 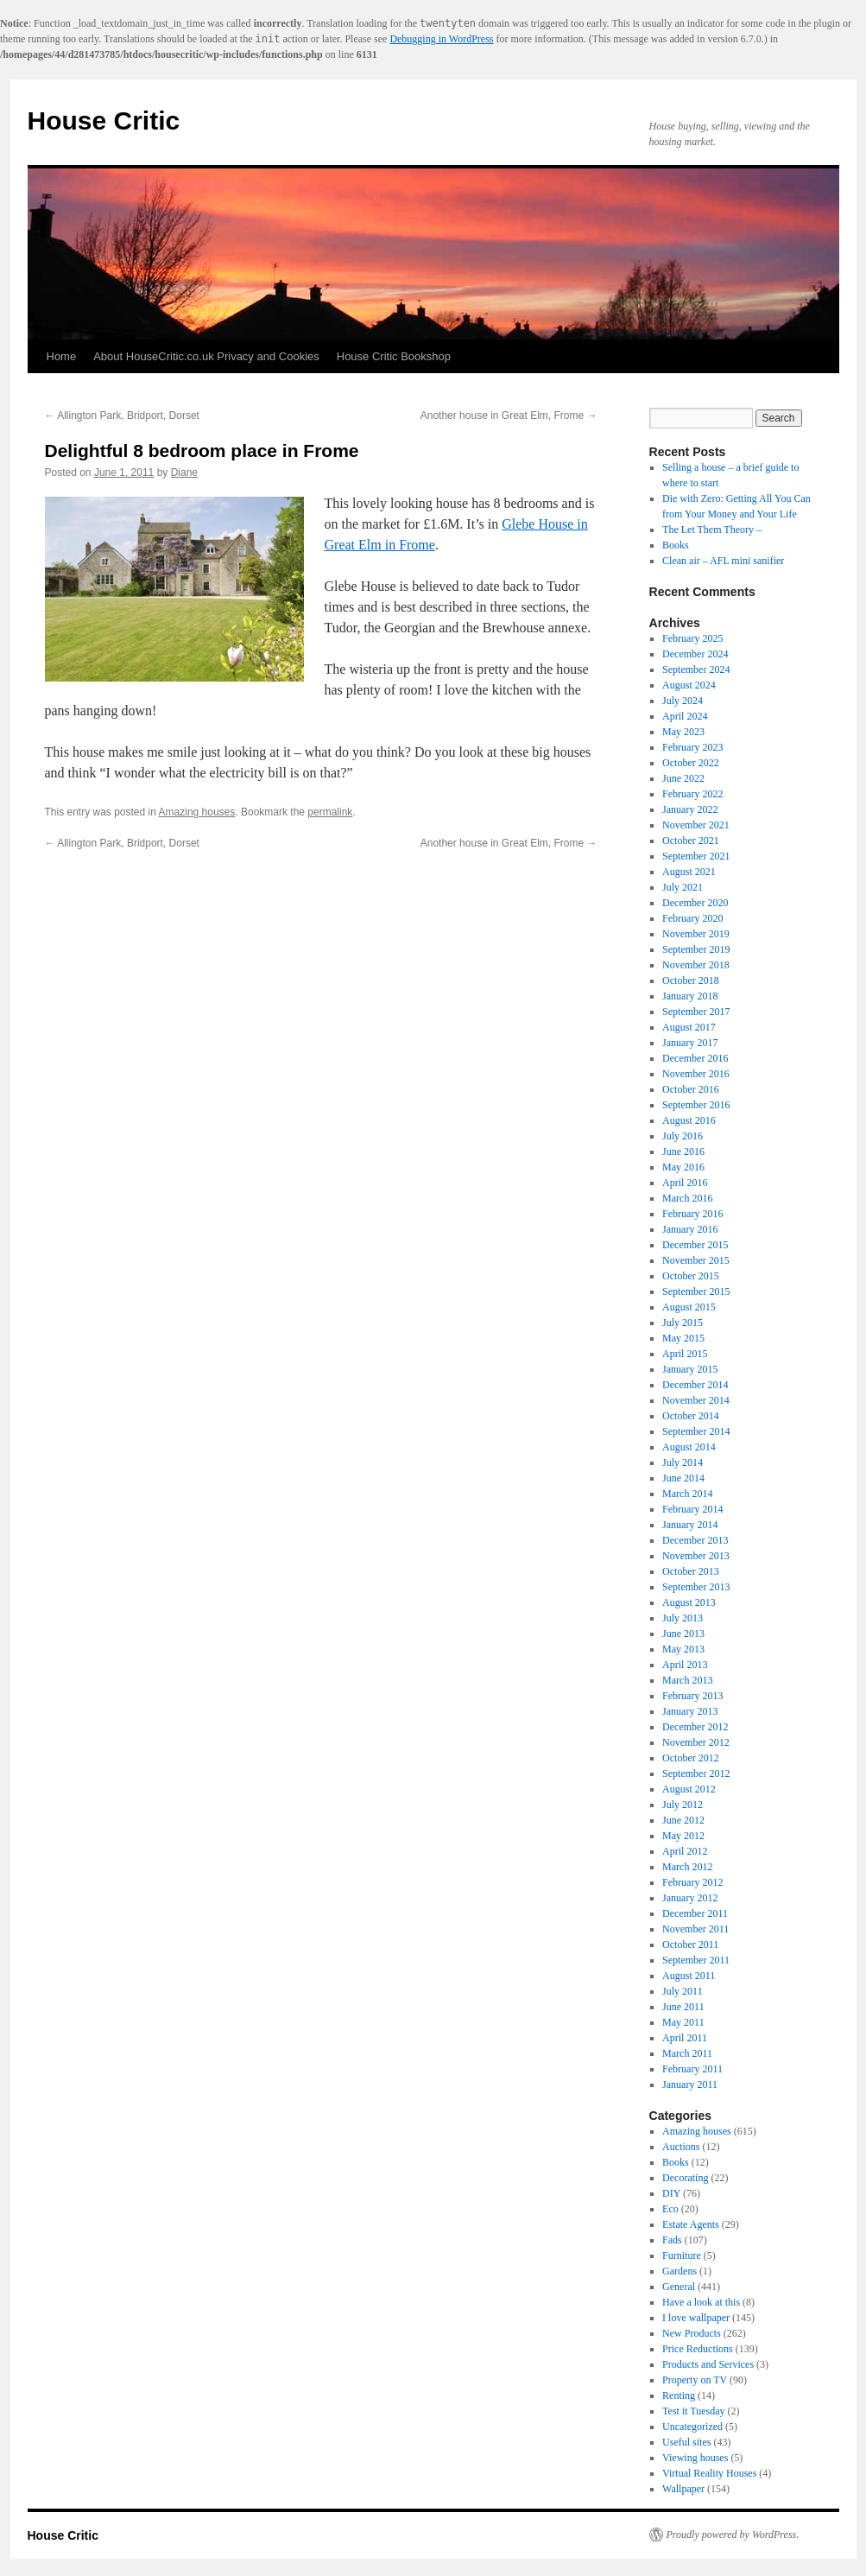 What do you see at coordinates (683, 1836) in the screenshot?
I see `May 2012` at bounding box center [683, 1836].